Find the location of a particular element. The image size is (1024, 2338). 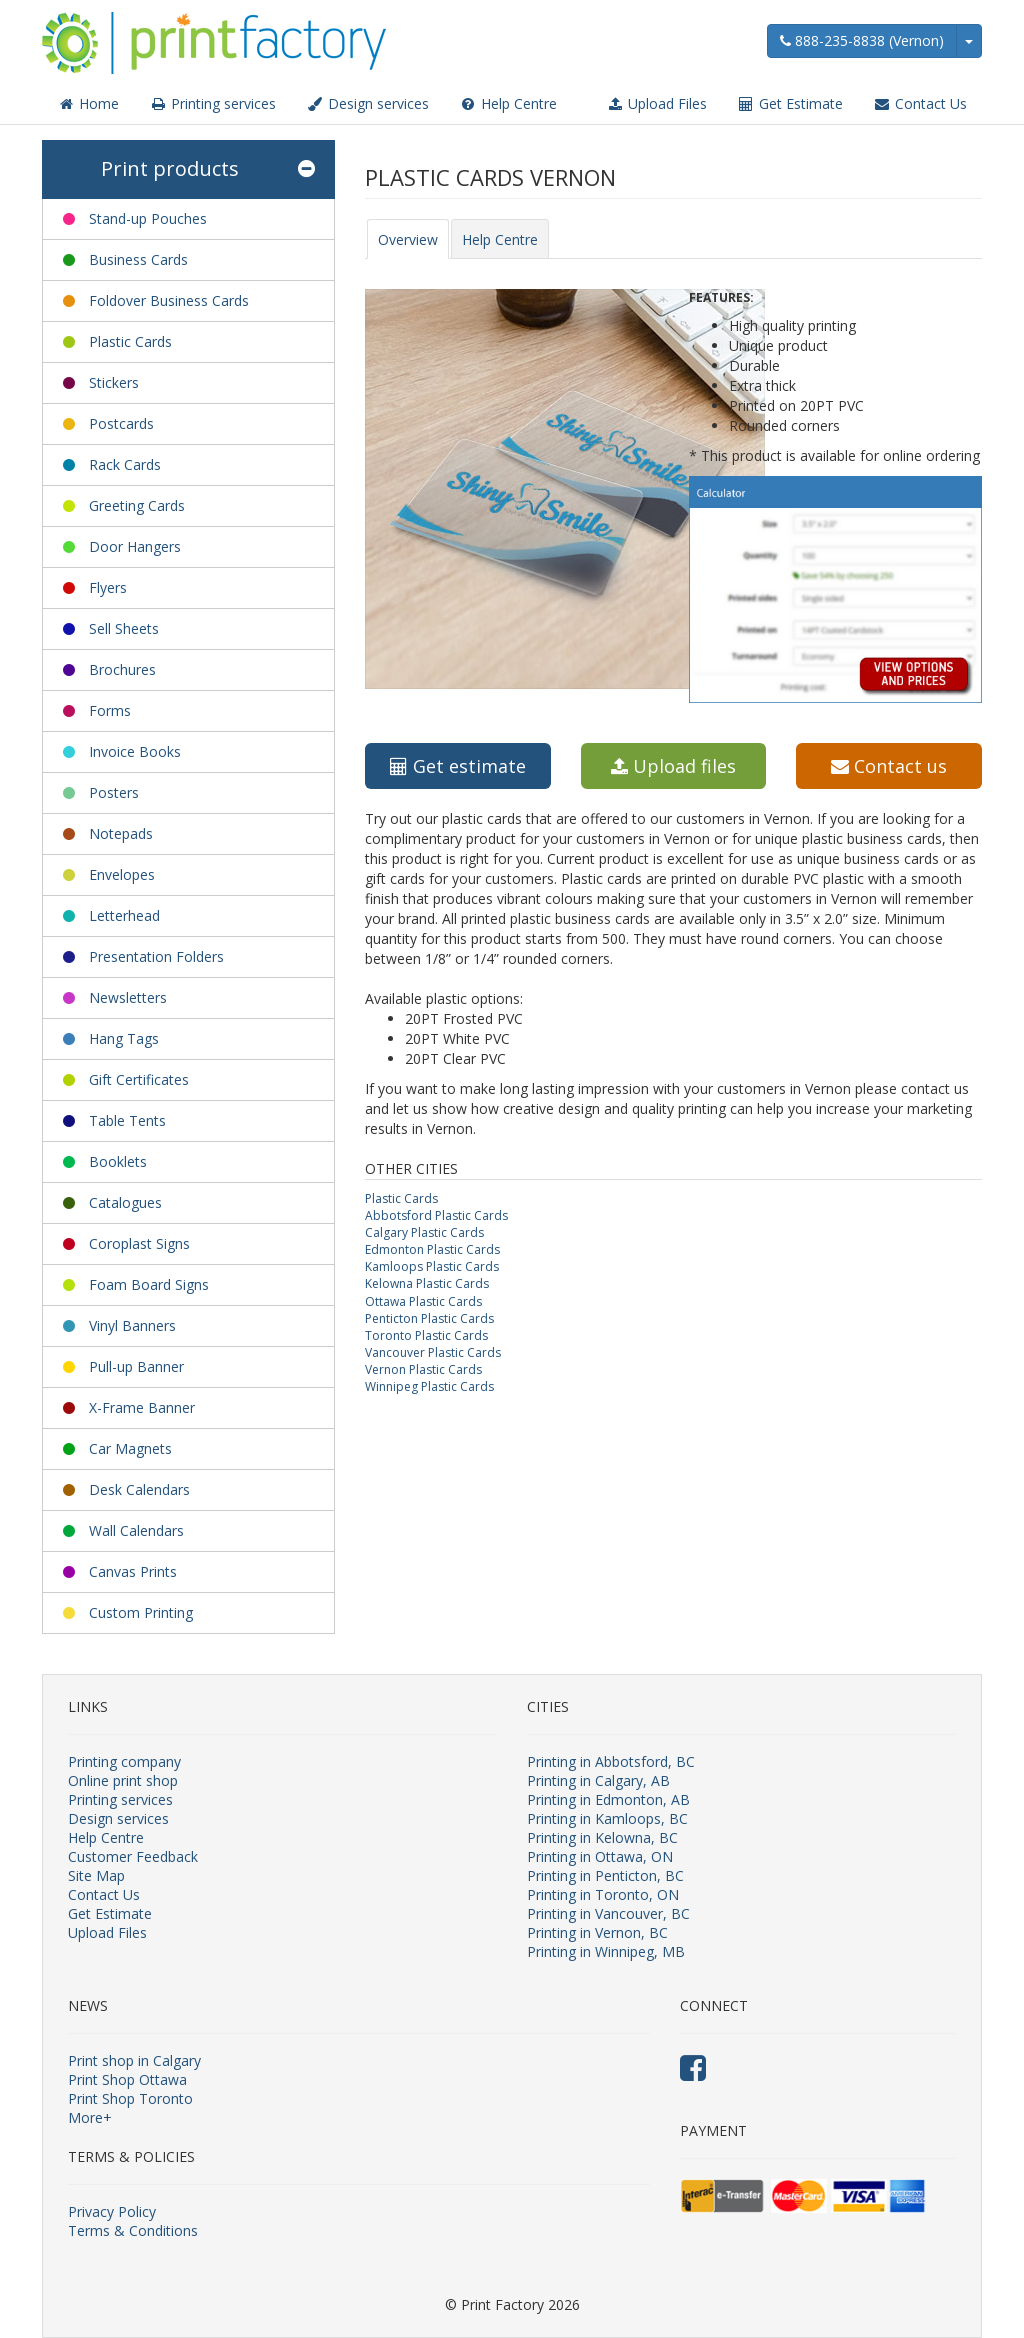

Greeting Cards is located at coordinates (137, 505).